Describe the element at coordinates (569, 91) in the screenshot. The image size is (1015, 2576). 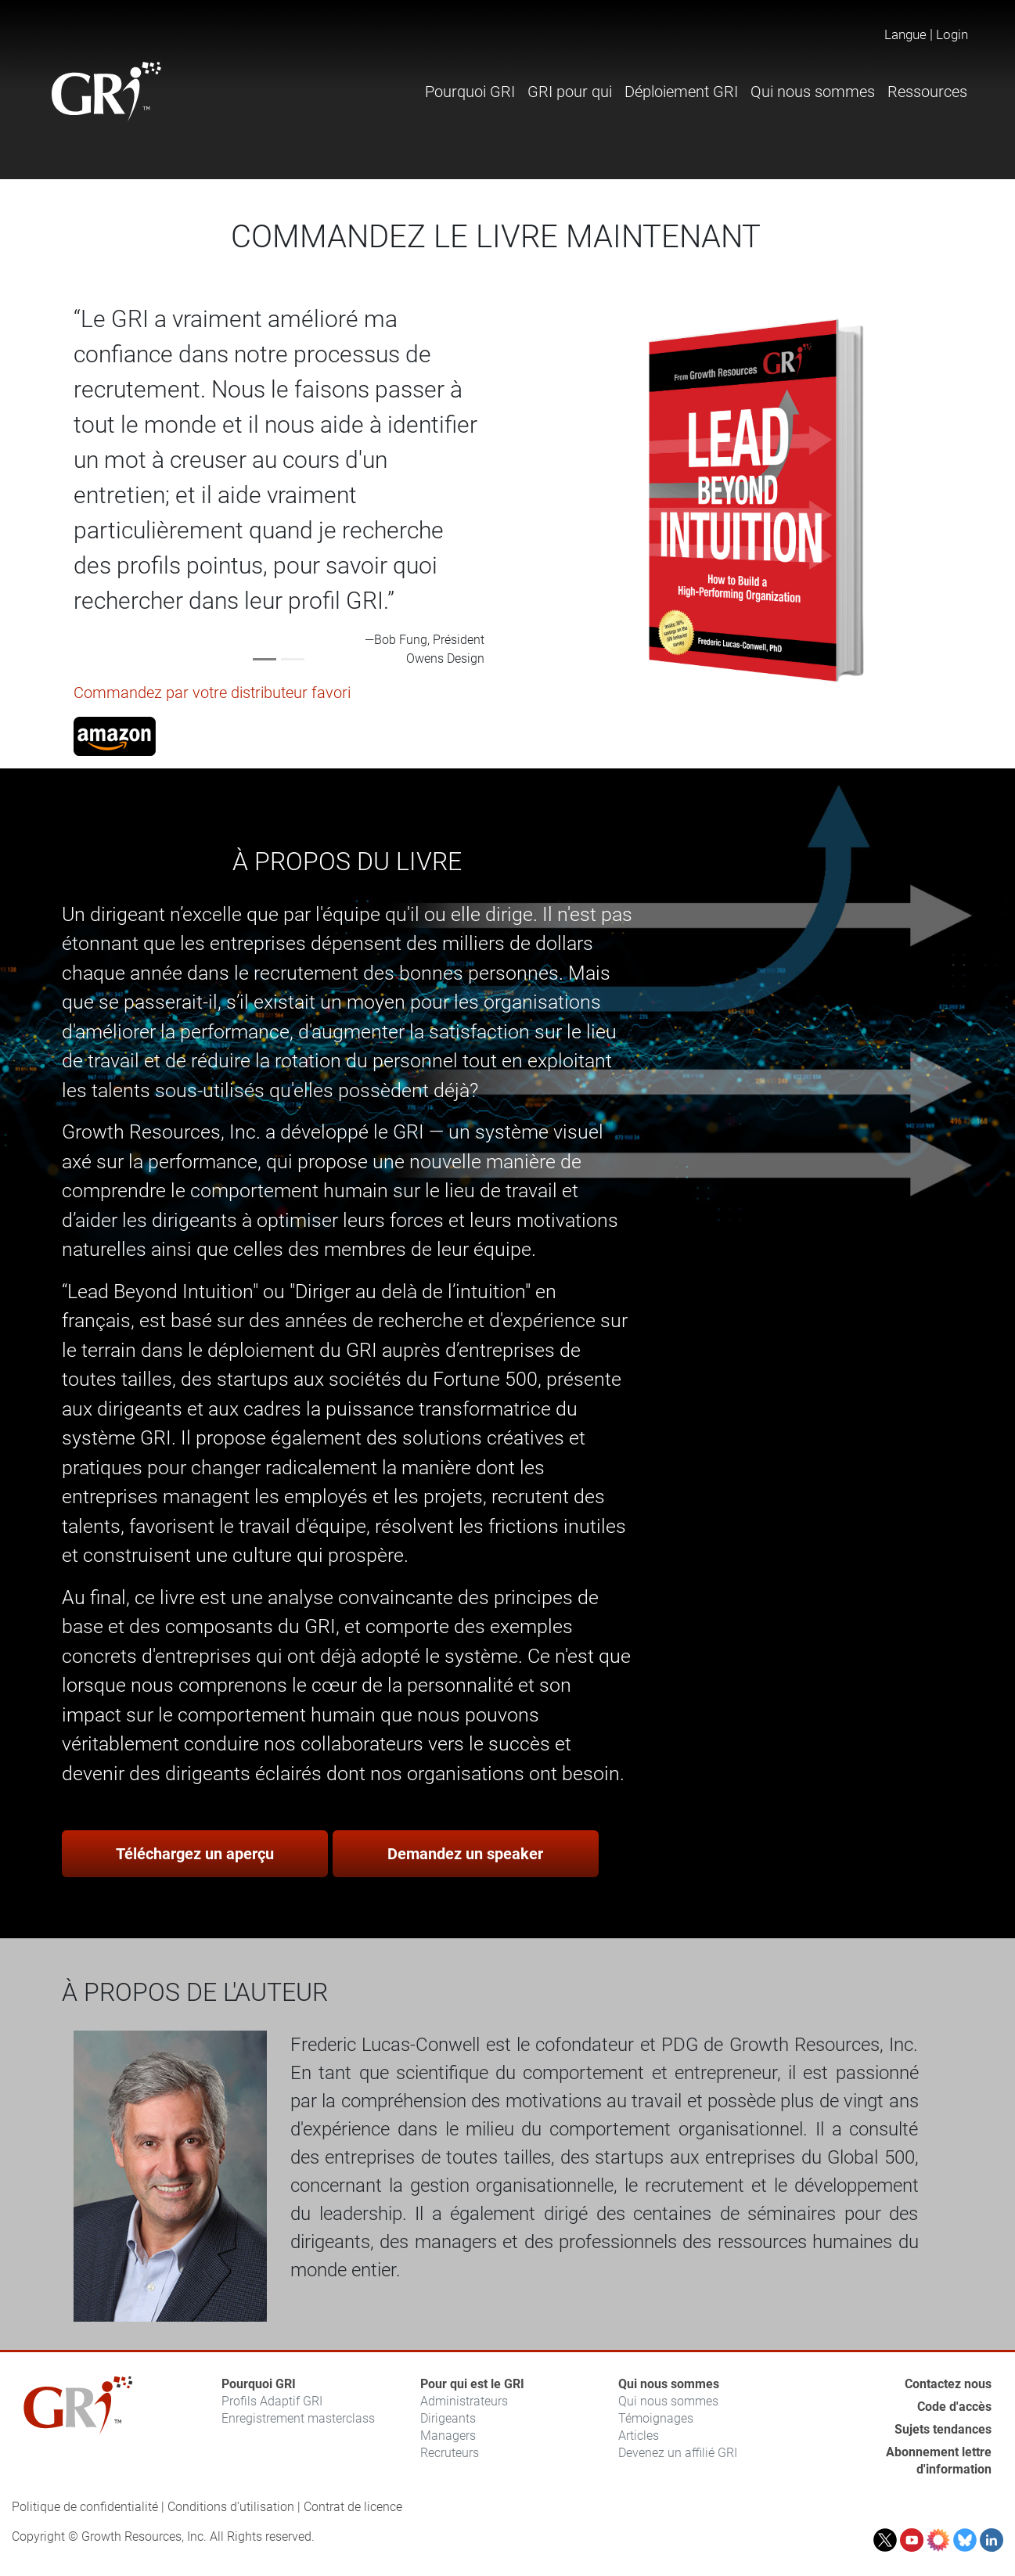
I see `GRI pour qui [button]` at that location.